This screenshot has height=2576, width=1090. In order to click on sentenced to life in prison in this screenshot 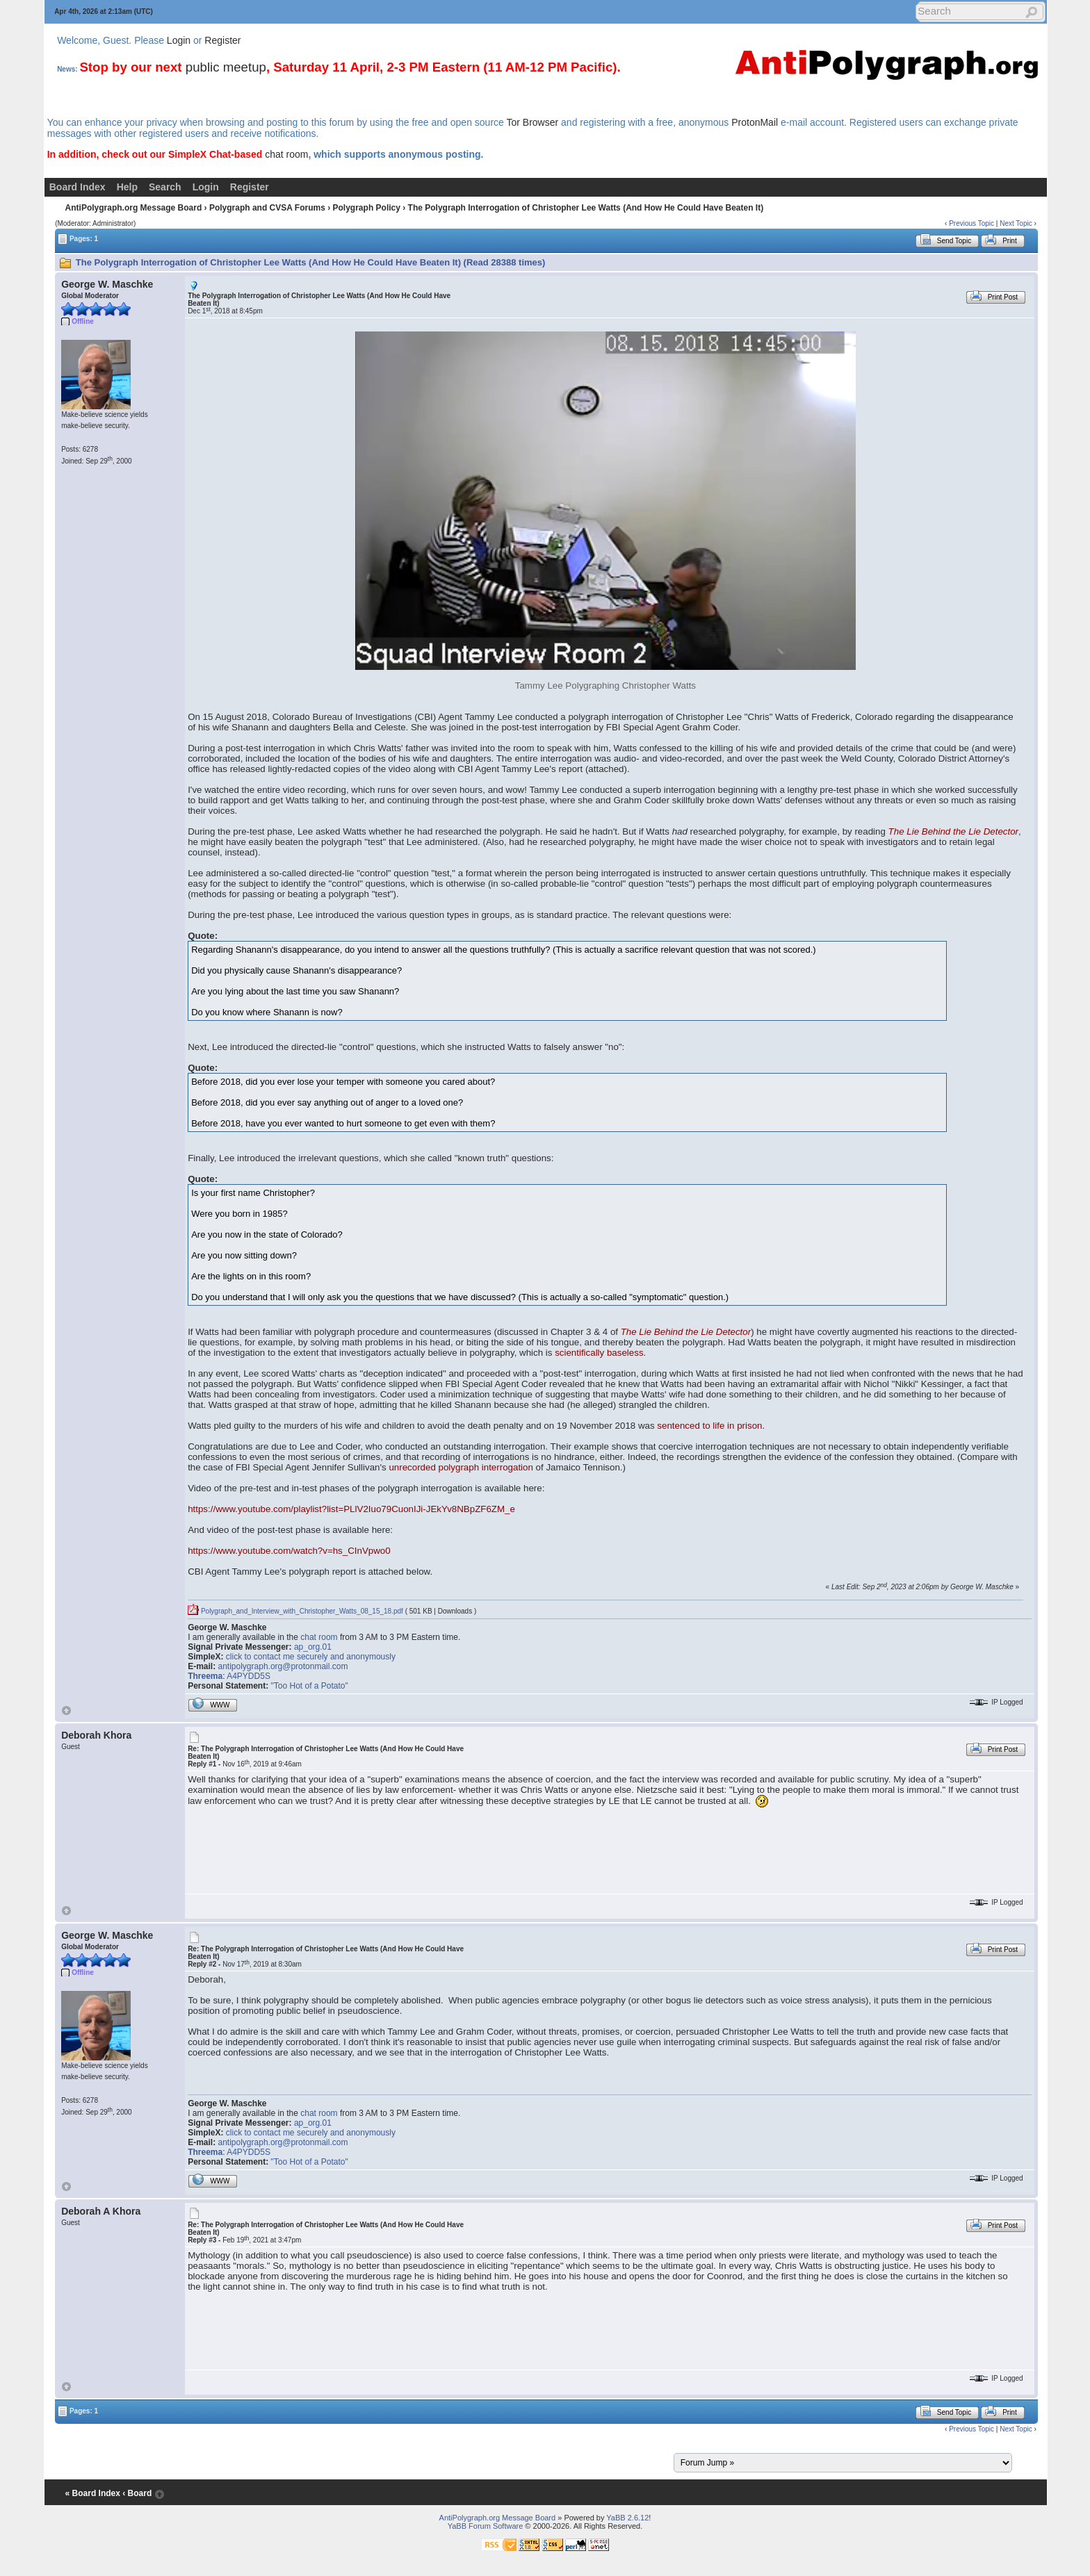, I will do `click(709, 1425)`.